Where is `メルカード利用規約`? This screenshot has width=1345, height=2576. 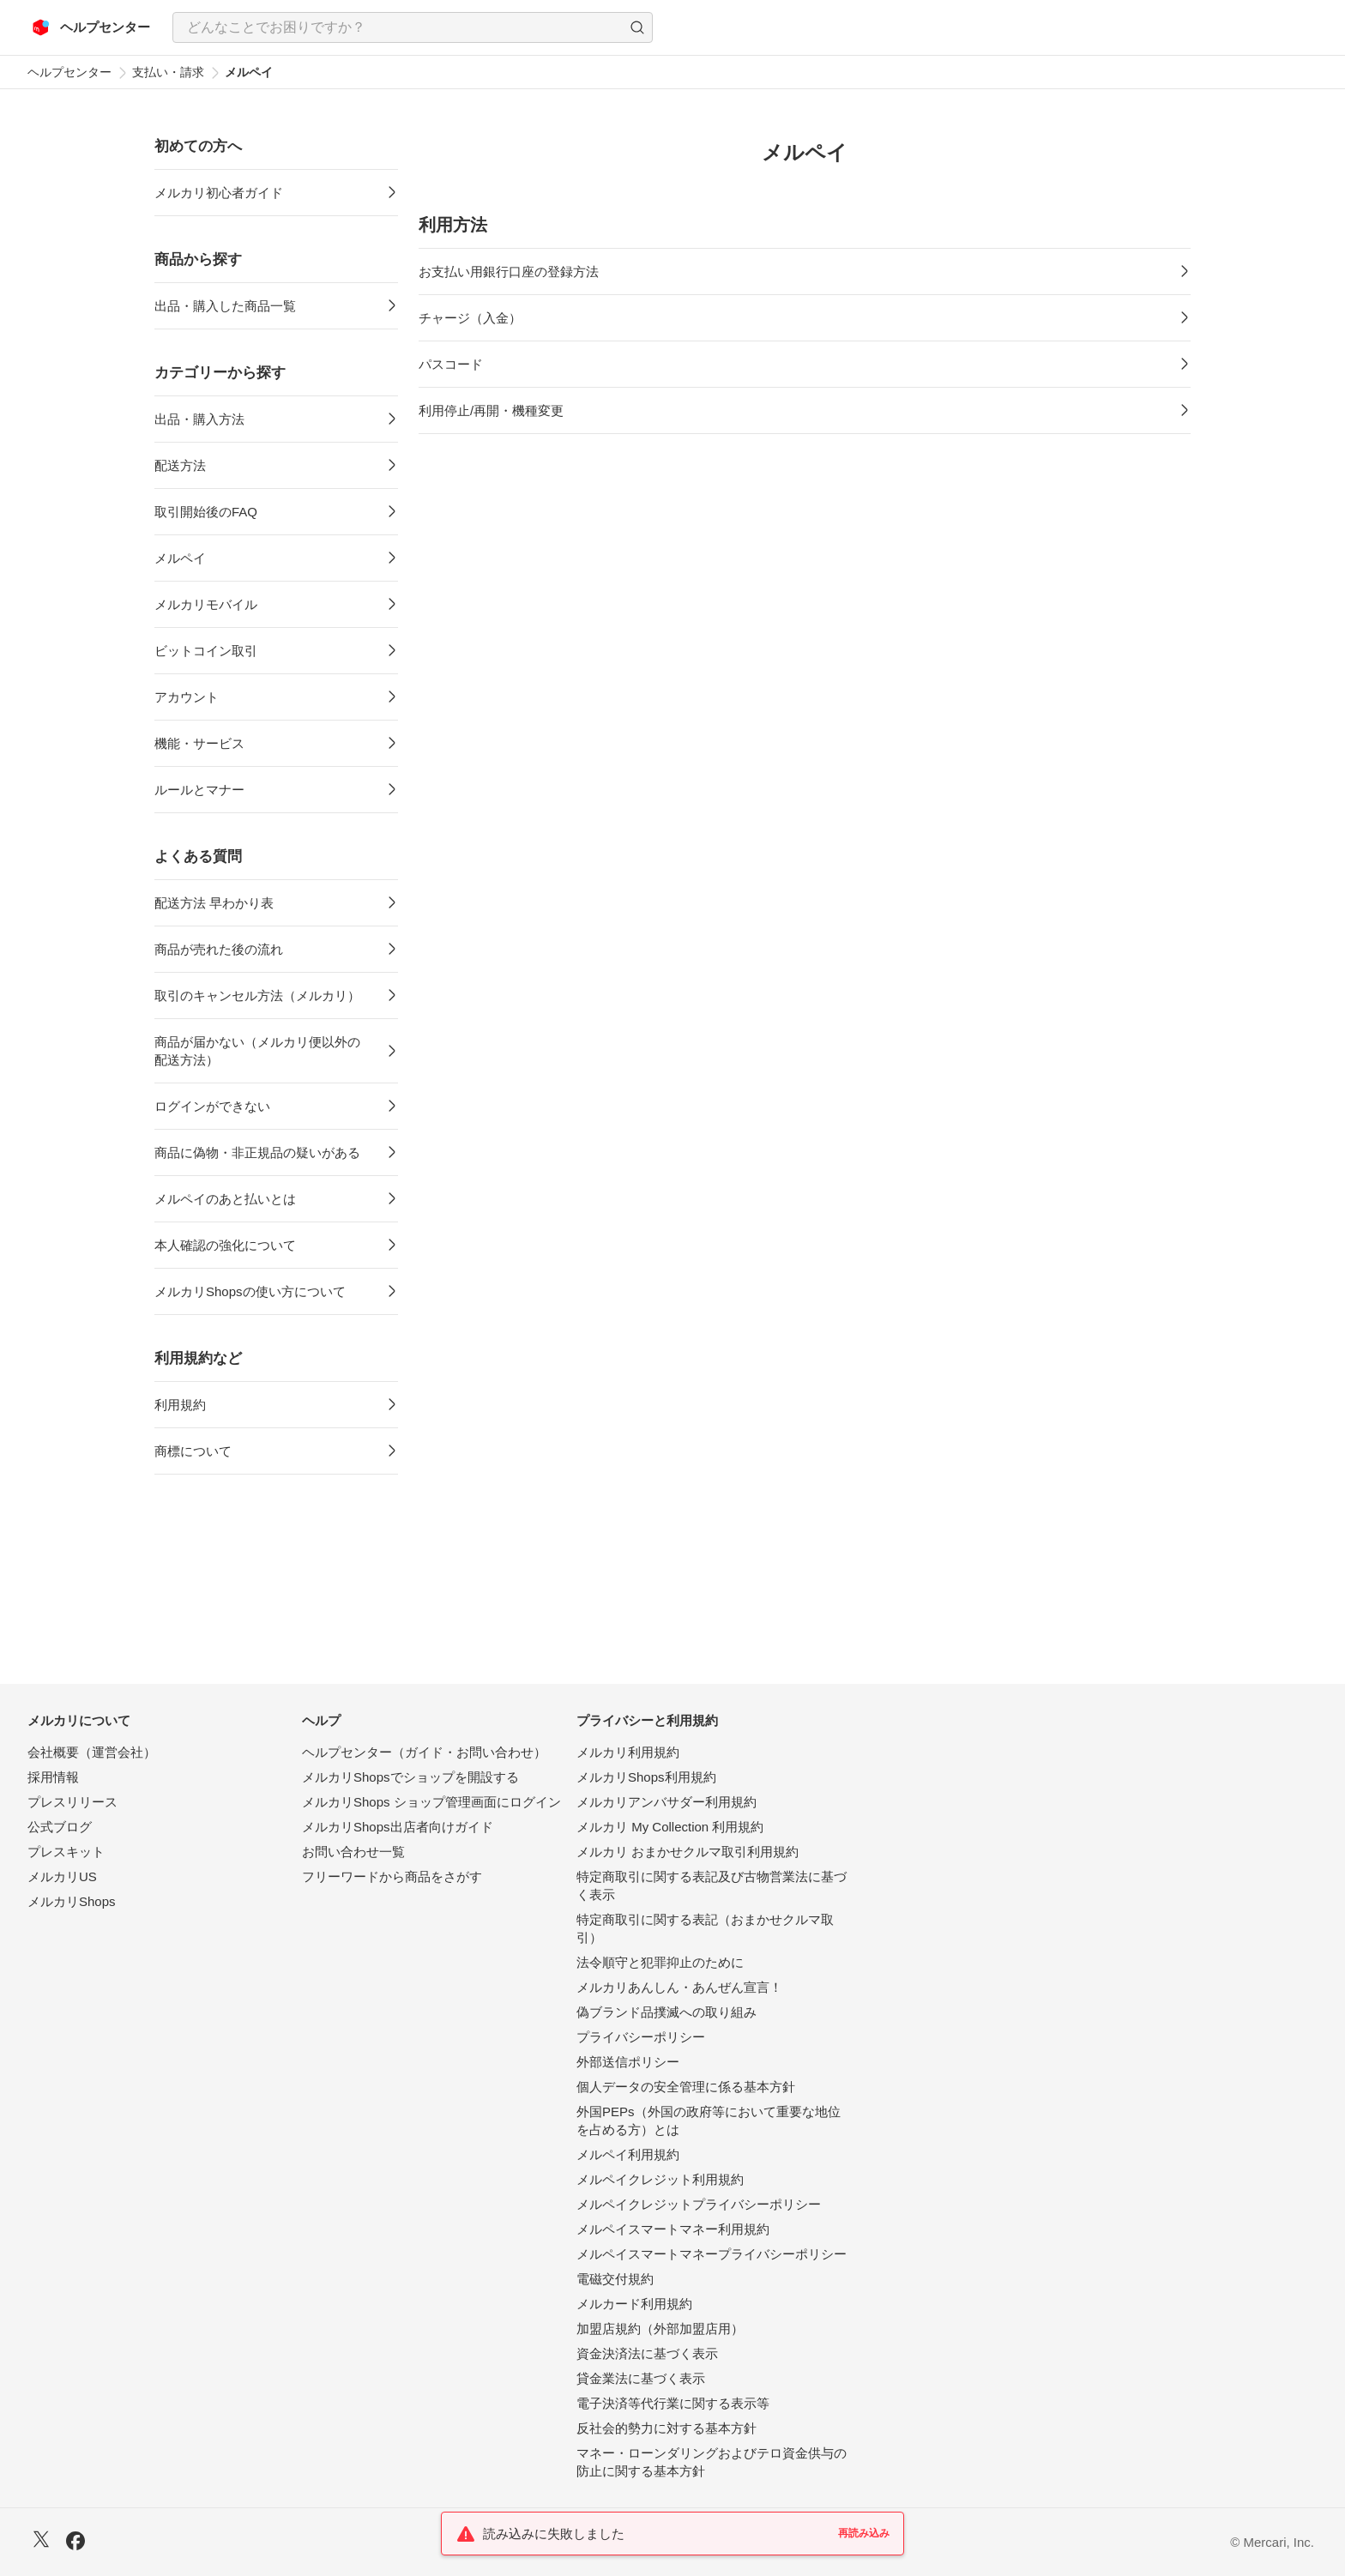 メルカード利用規約 is located at coordinates (634, 2303).